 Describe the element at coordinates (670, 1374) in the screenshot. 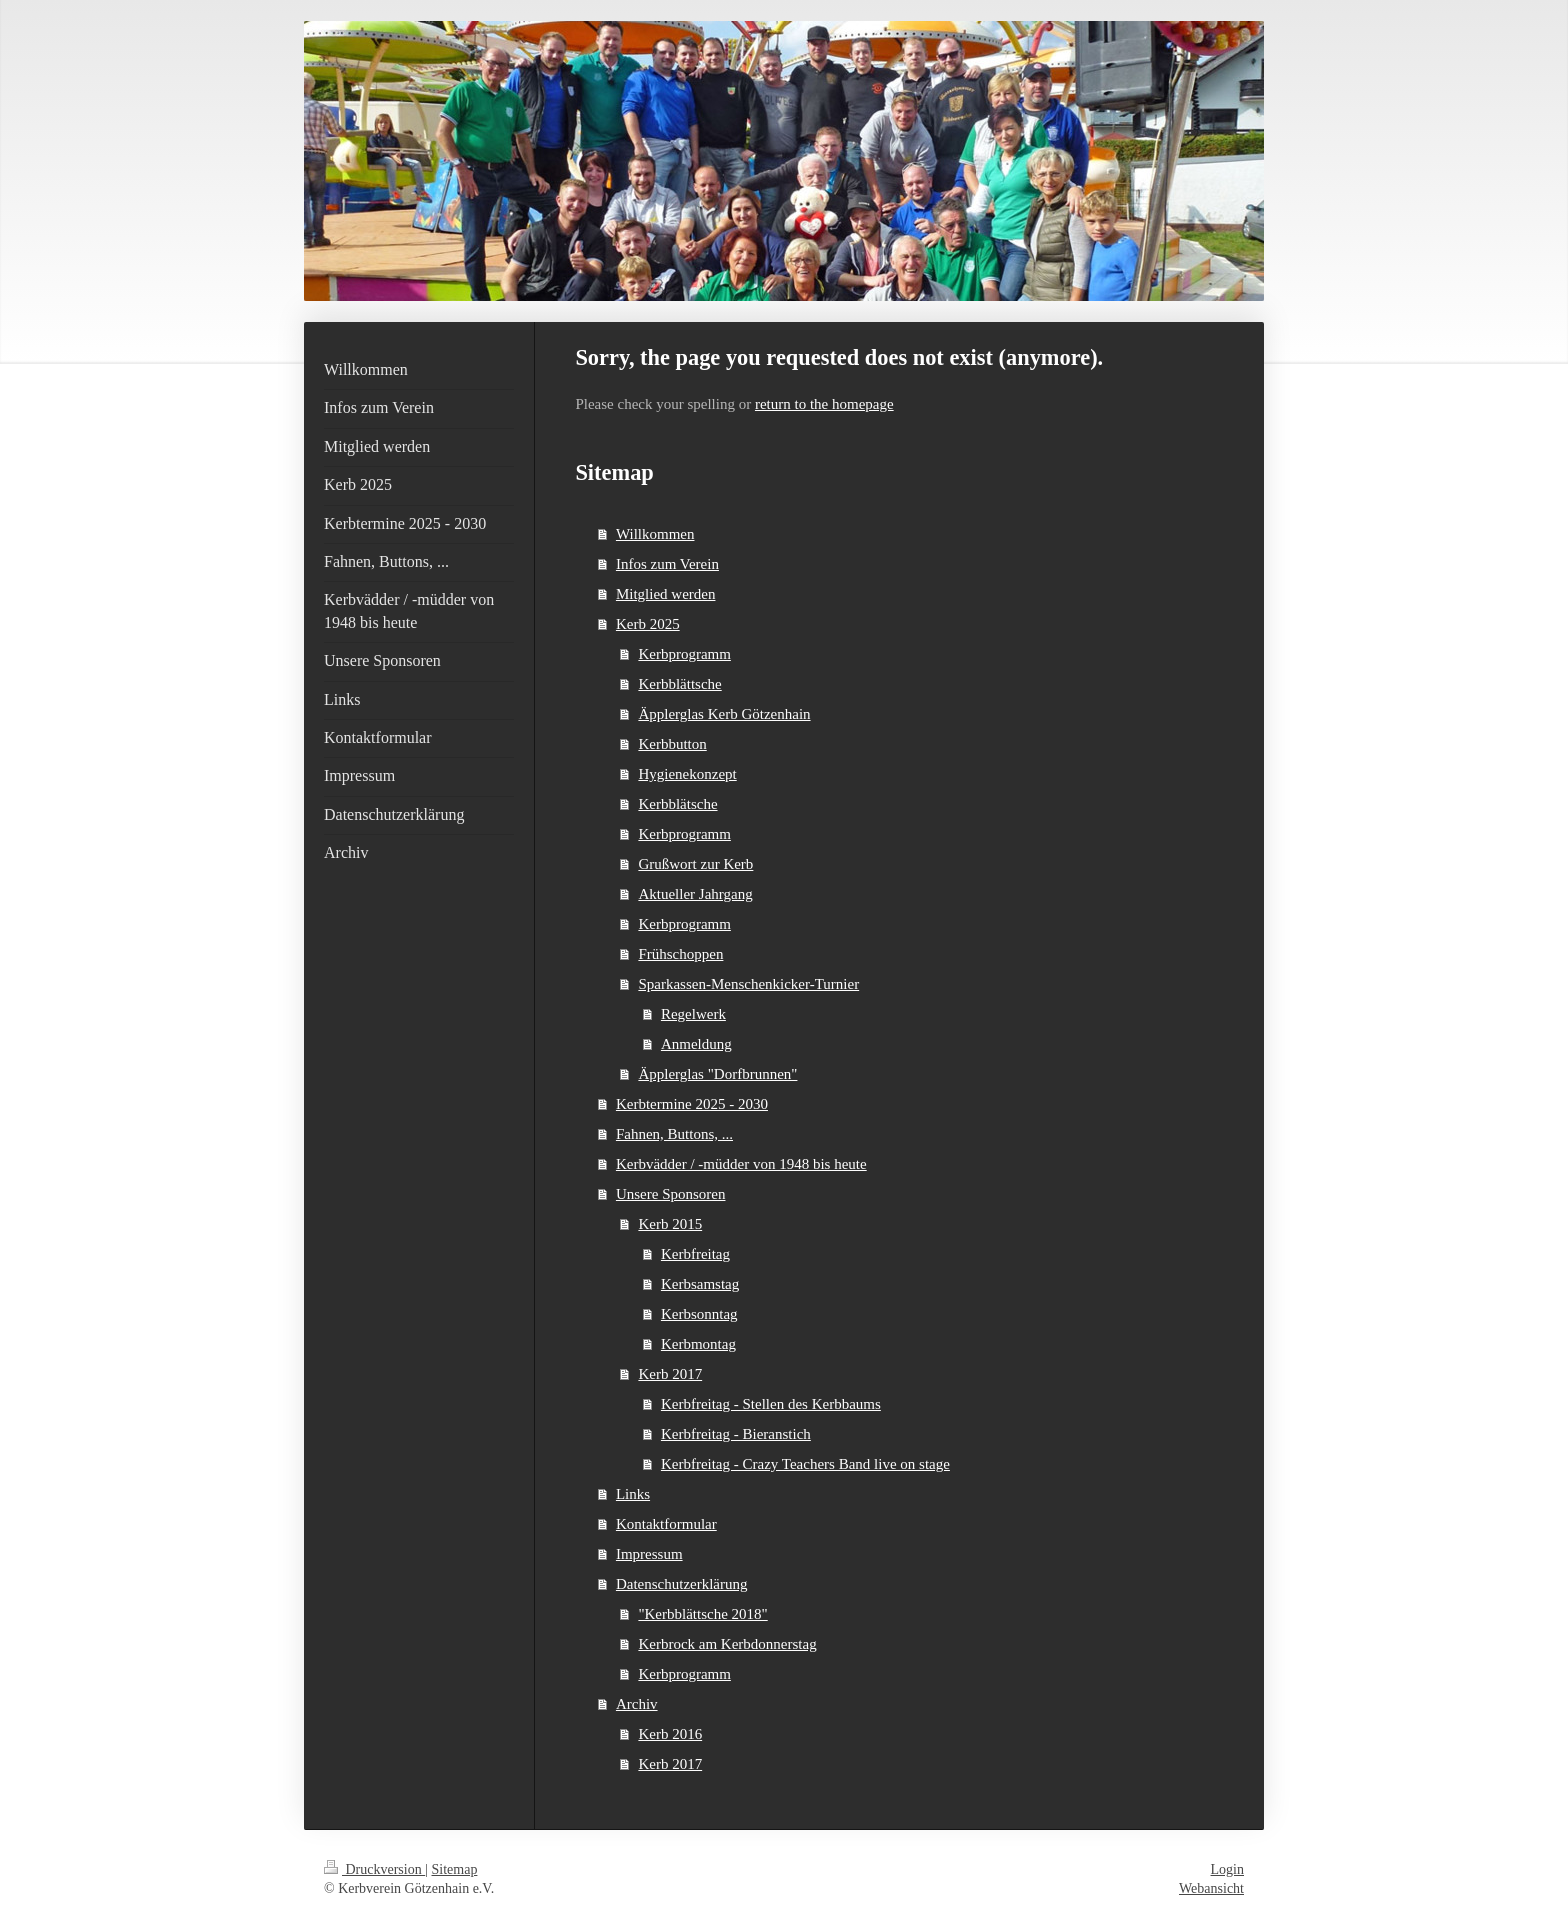

I see `Kerb 2017` at that location.